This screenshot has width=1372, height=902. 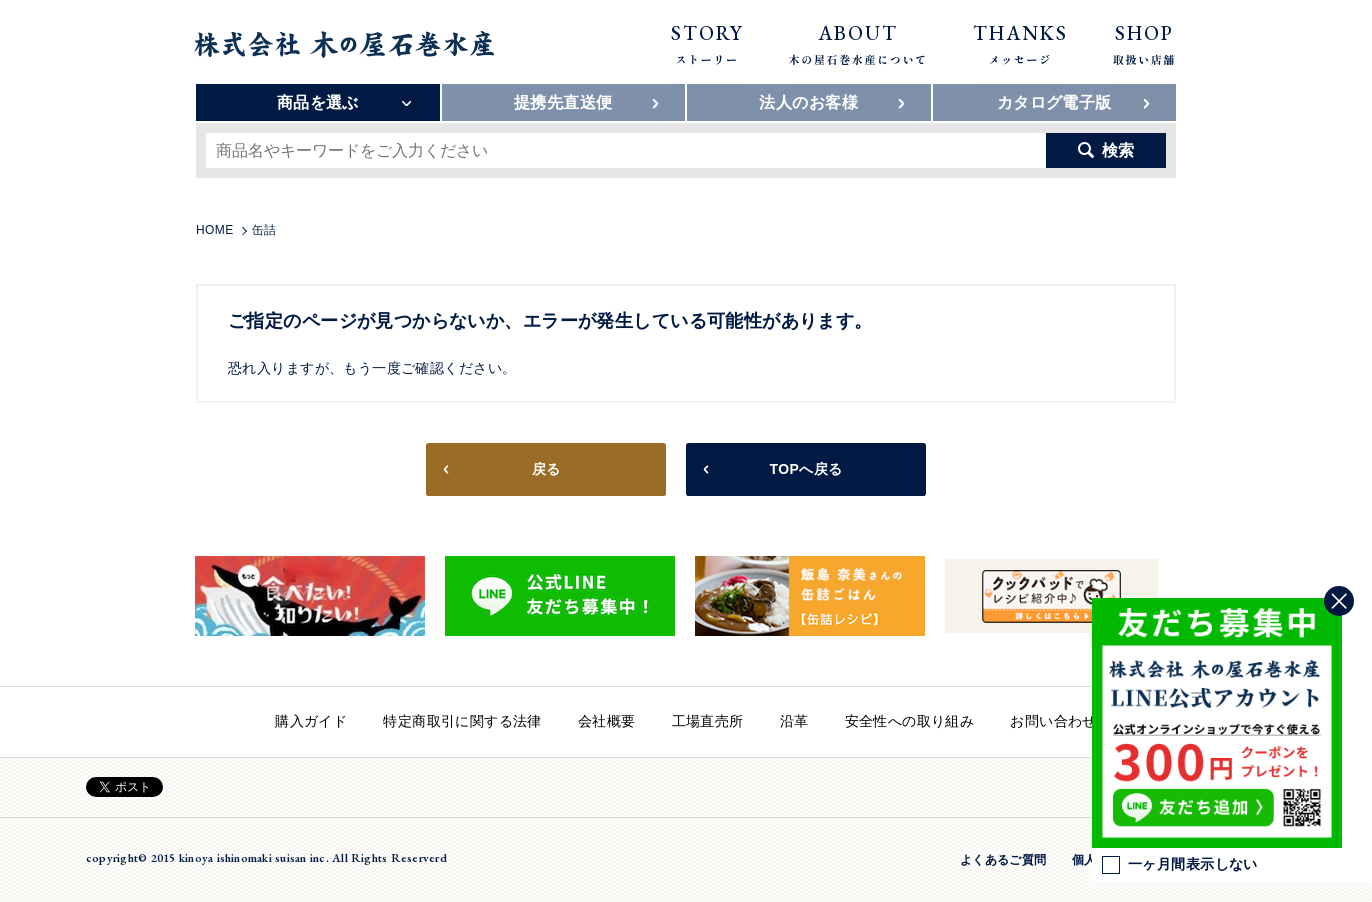 I want to click on 一ヶ月間表示しない, so click(x=1180, y=865).